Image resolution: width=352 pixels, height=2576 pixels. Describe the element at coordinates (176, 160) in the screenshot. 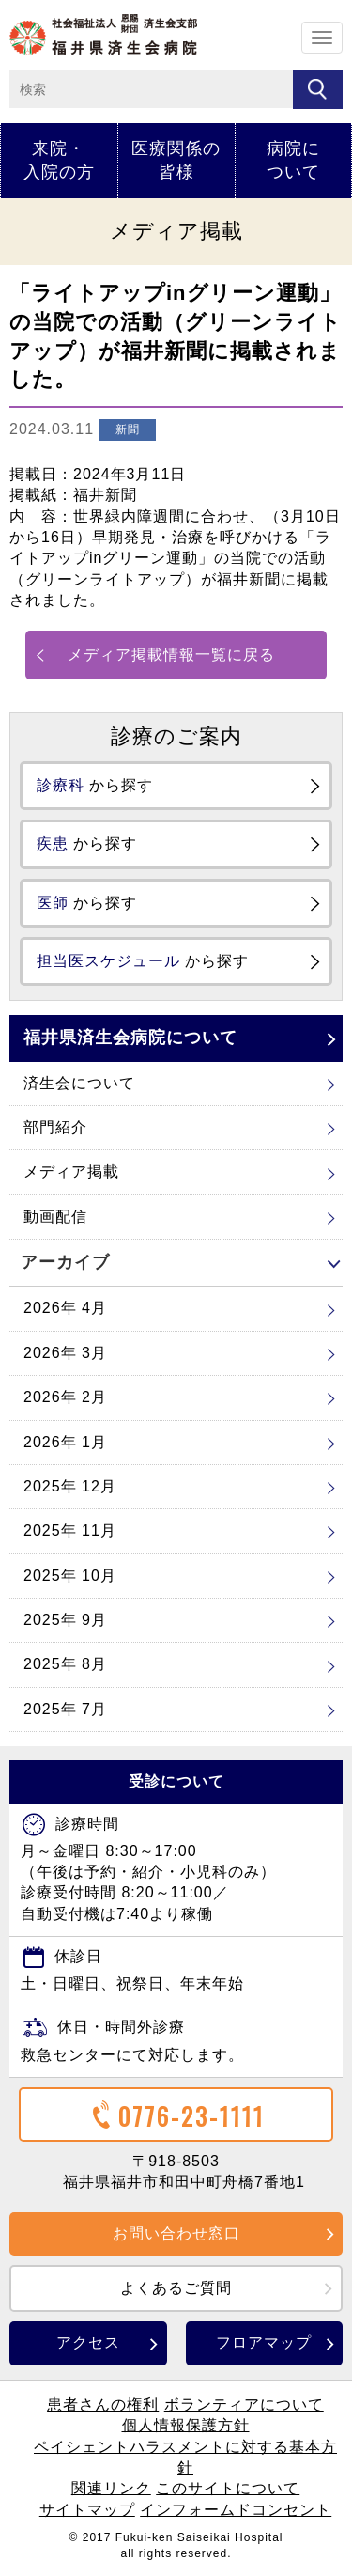

I see `医療関係の皆様` at that location.